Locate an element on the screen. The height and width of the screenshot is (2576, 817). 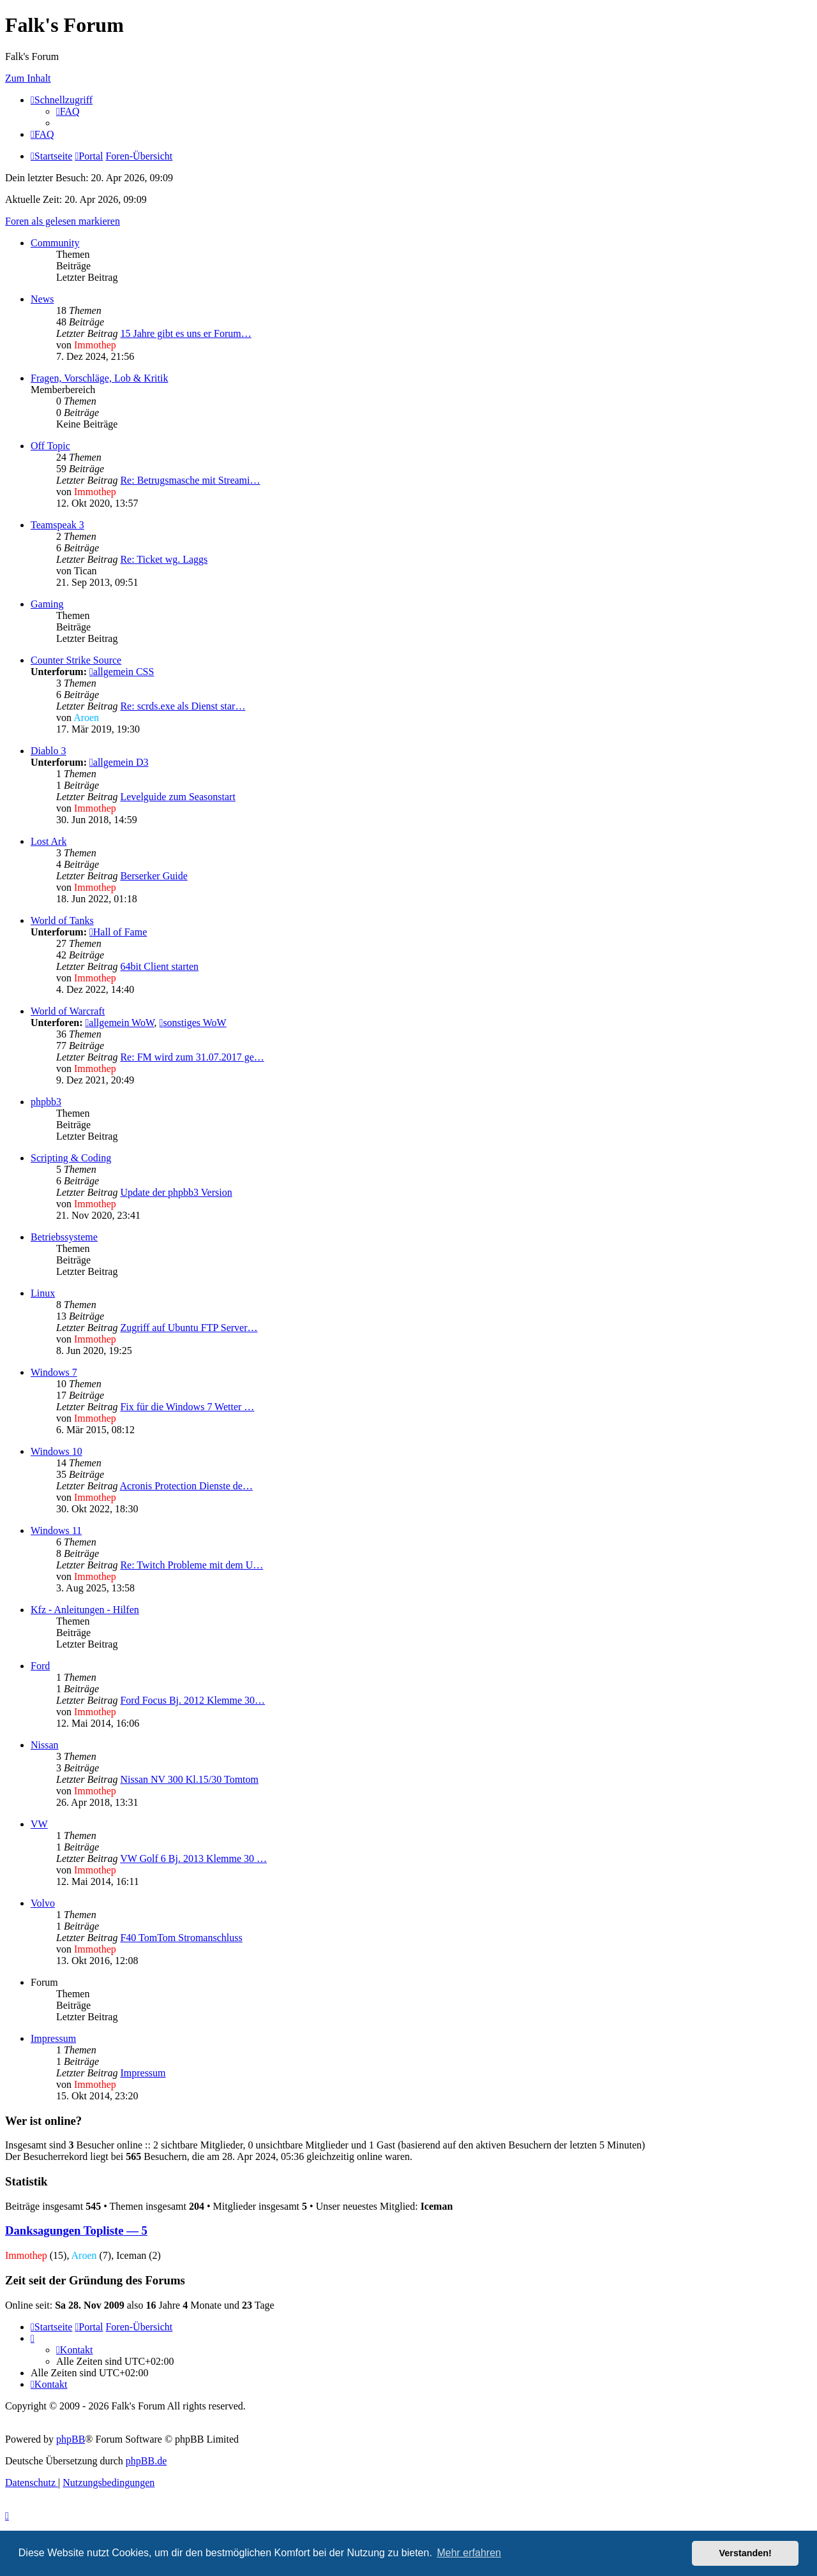
phpbb3 is located at coordinates (46, 1101).